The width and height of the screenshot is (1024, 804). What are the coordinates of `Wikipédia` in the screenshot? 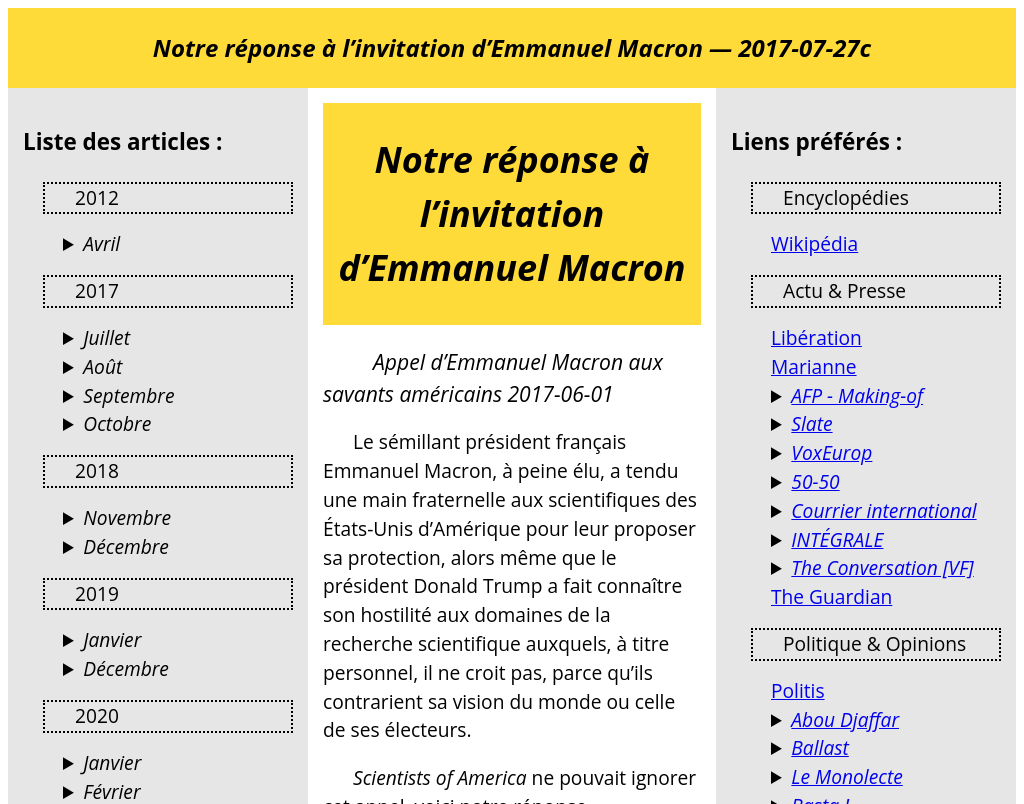 It's located at (814, 243).